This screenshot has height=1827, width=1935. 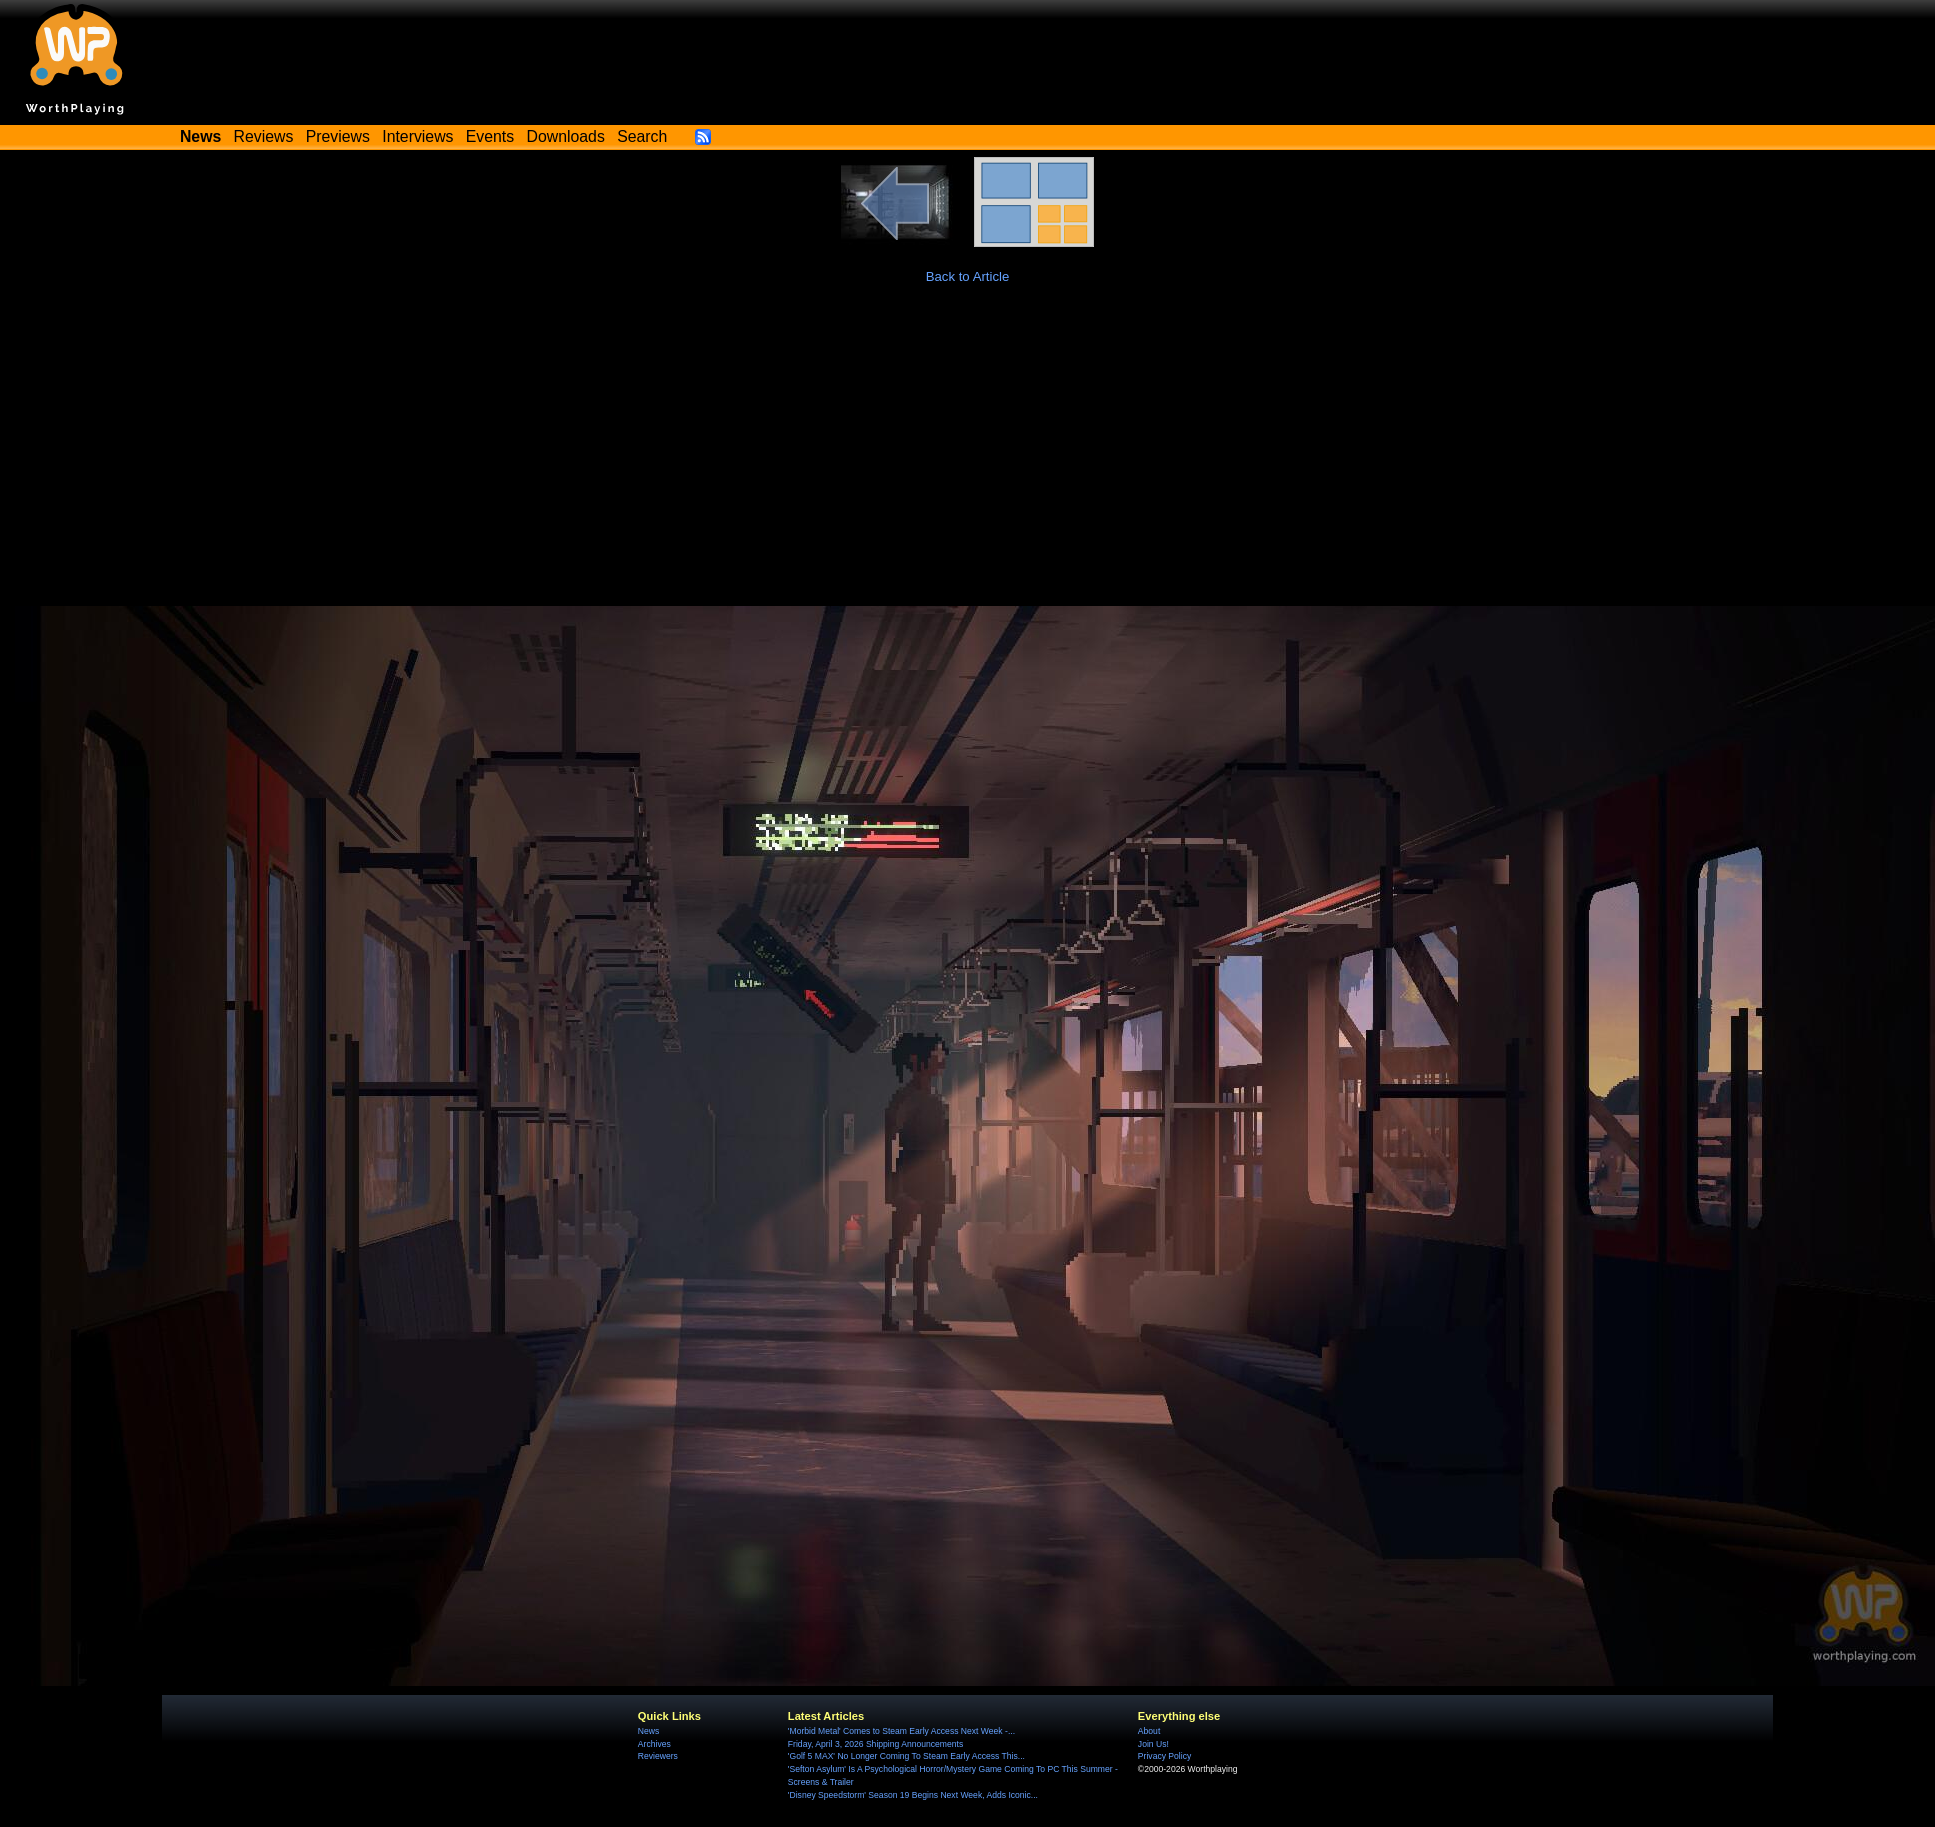 What do you see at coordinates (417, 136) in the screenshot?
I see `Interviews` at bounding box center [417, 136].